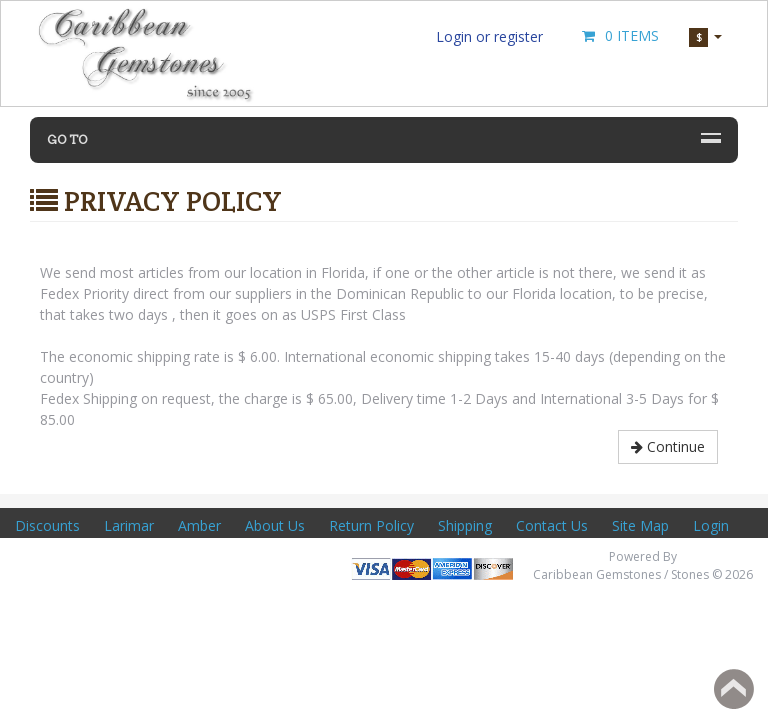 The width and height of the screenshot is (768, 720). Describe the element at coordinates (199, 525) in the screenshot. I see `Amber` at that location.